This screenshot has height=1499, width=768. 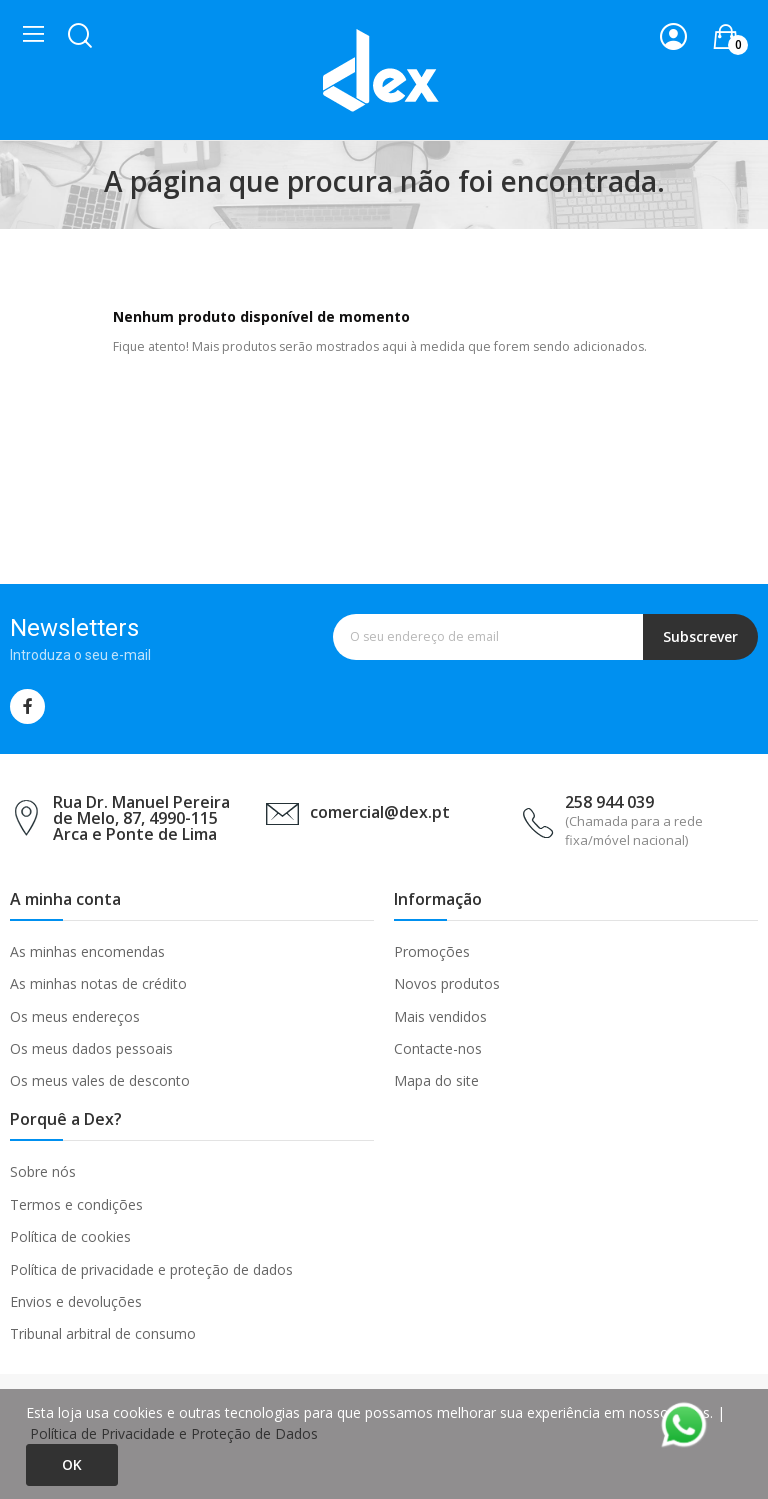 I want to click on Política de privacidade e proteção de dados, so click(x=151, y=1269).